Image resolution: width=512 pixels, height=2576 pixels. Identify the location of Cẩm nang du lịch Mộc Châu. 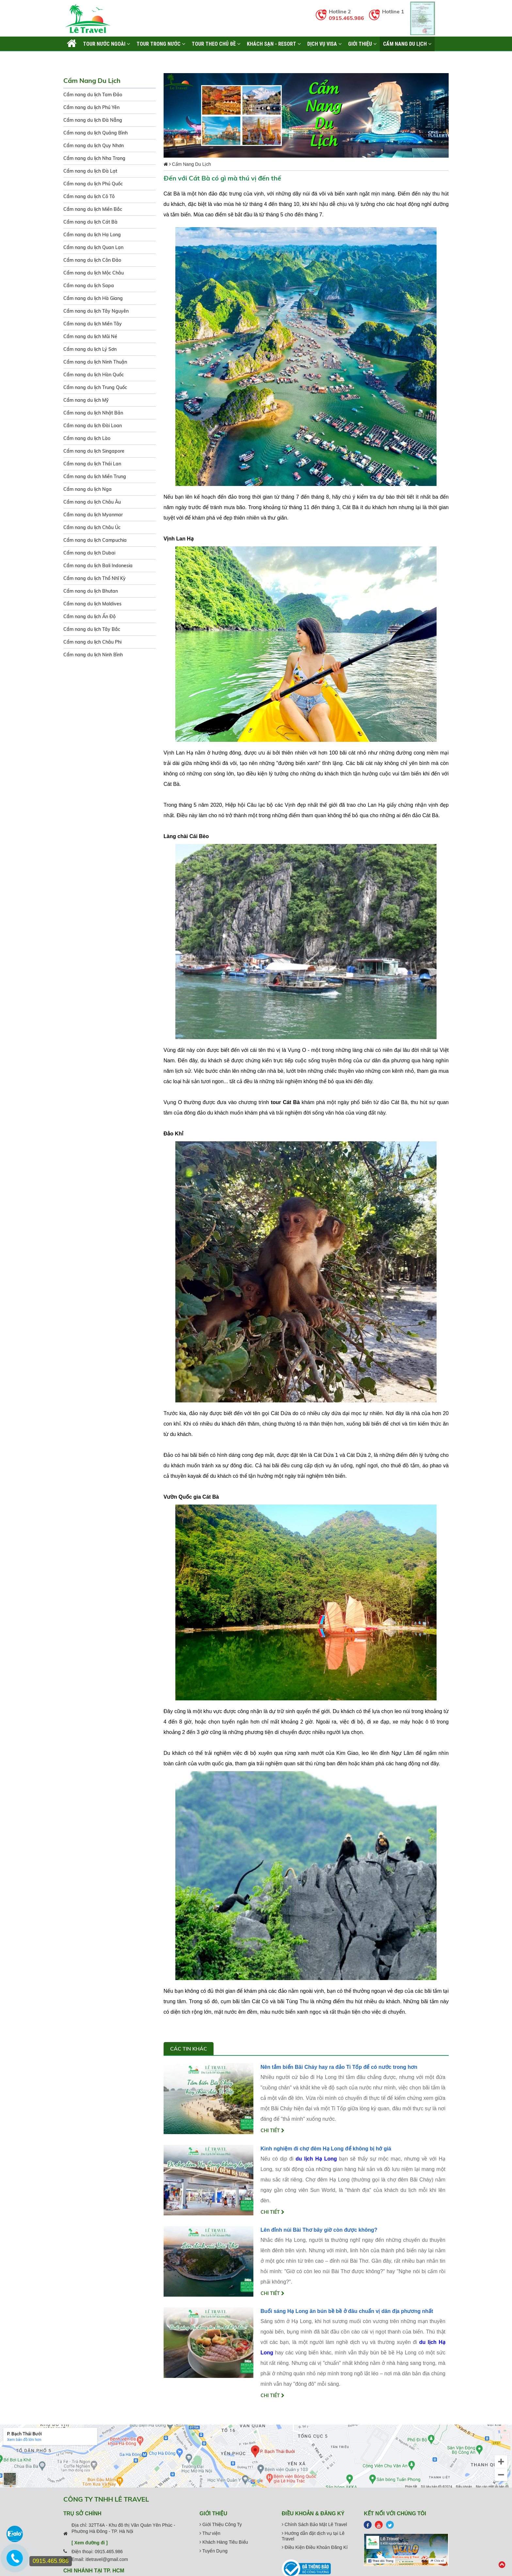
(93, 273).